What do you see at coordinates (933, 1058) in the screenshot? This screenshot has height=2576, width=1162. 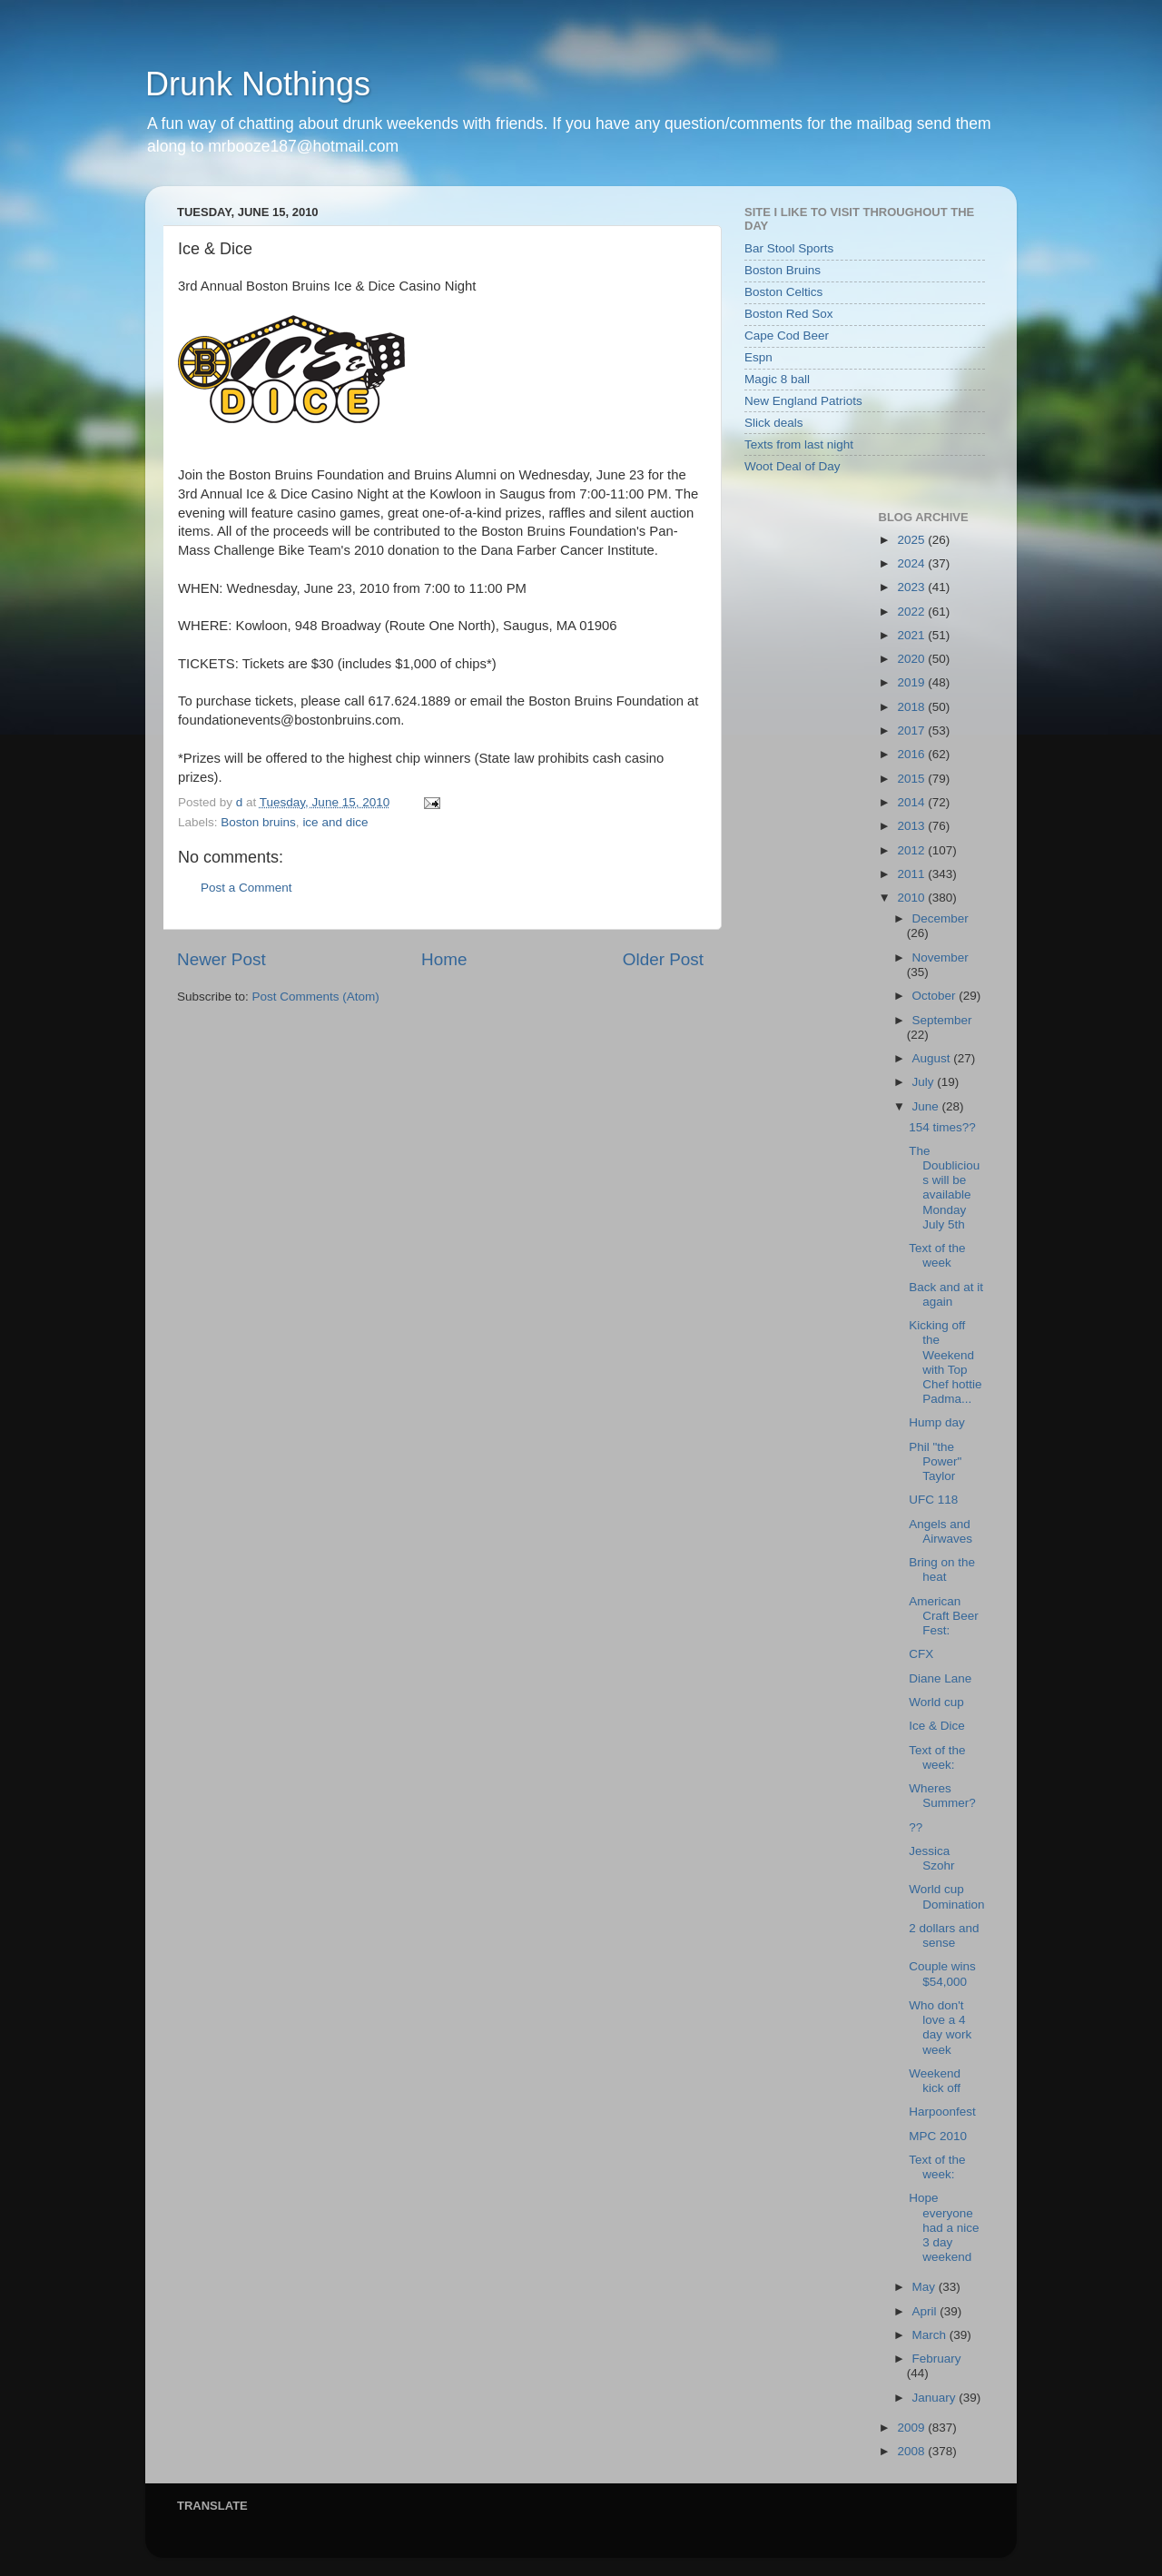 I see `August` at bounding box center [933, 1058].